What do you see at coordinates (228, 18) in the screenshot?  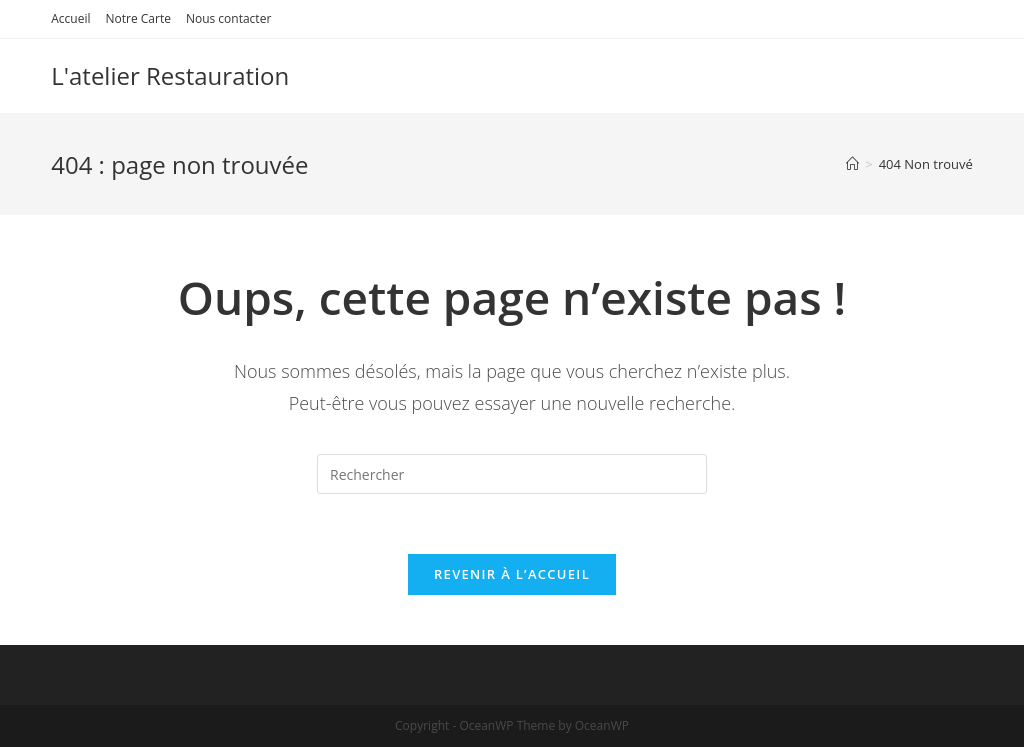 I see `Nous contacter` at bounding box center [228, 18].